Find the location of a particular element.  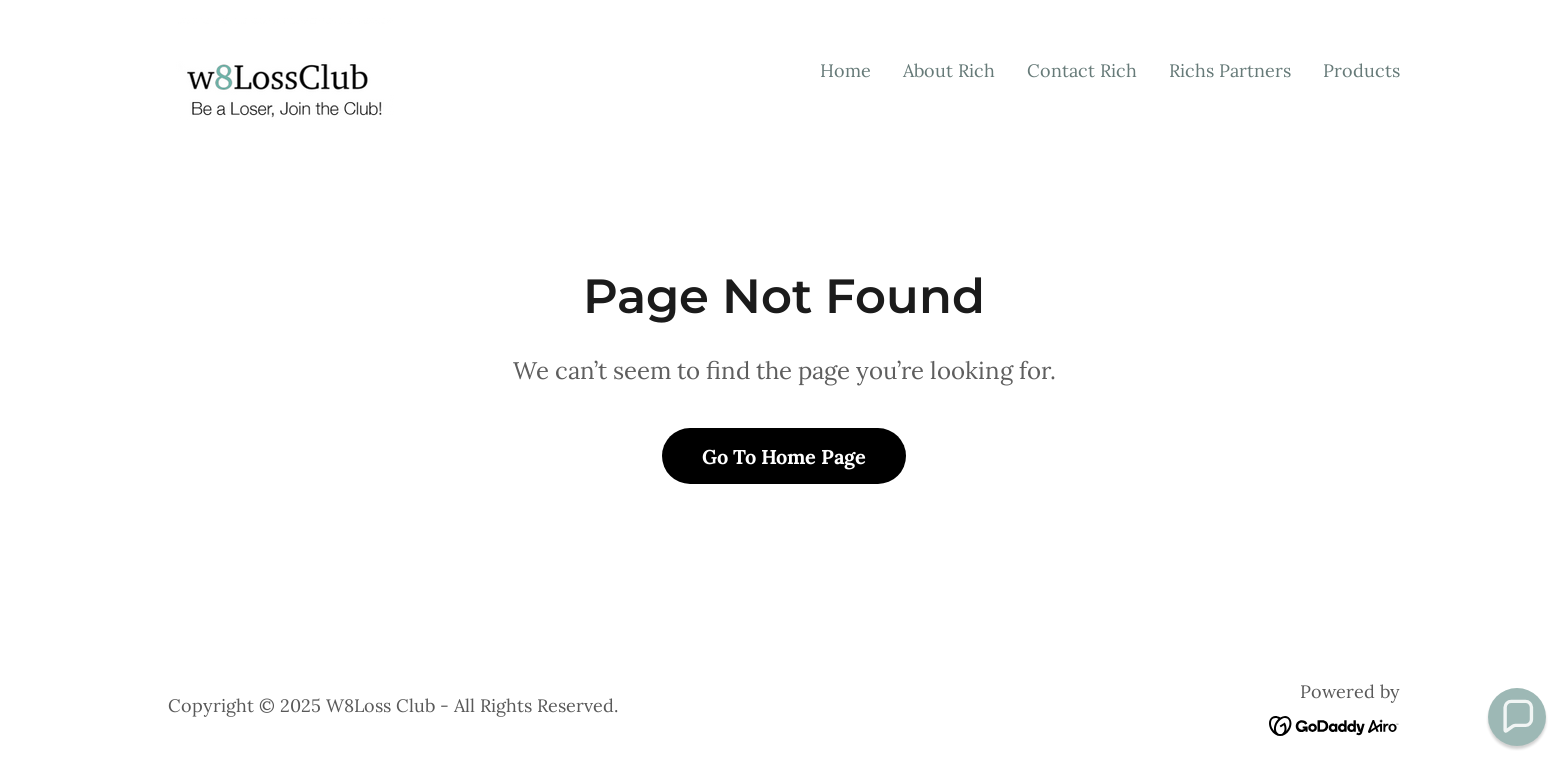

Contact Rich [link] is located at coordinates (1082, 70).